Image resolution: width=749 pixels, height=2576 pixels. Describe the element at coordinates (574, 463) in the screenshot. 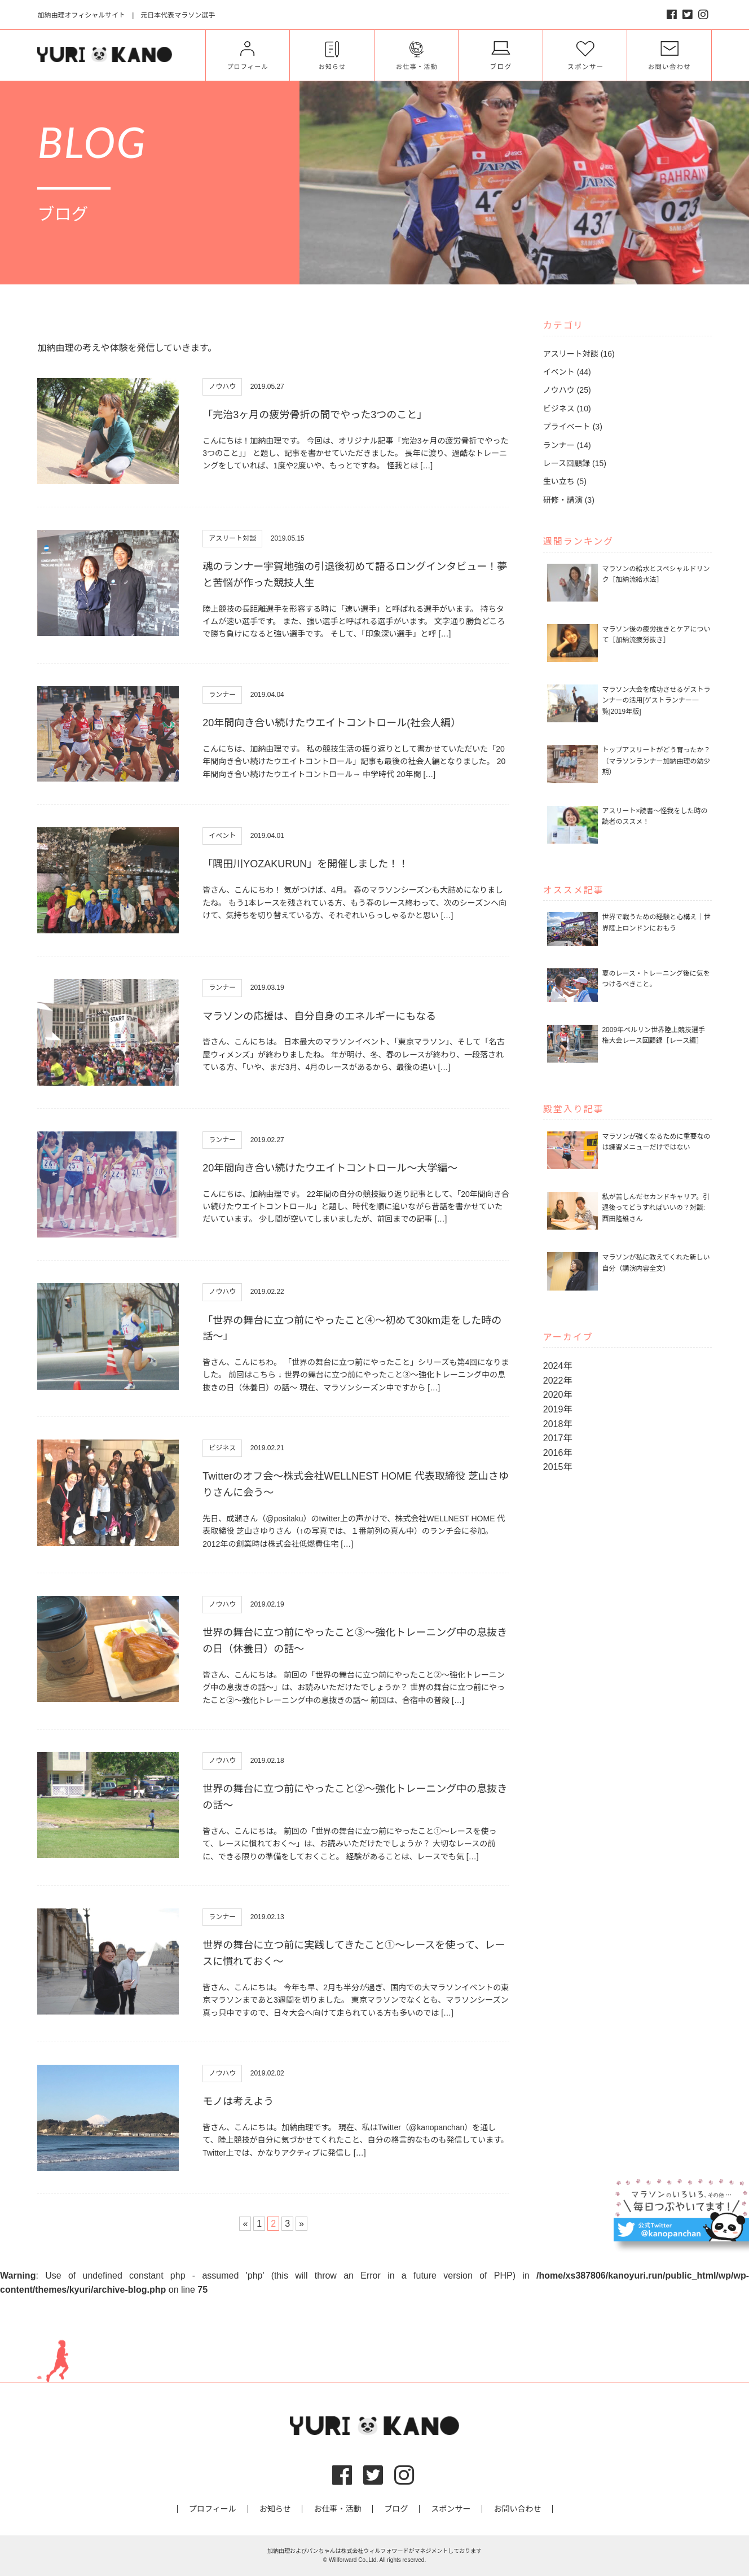

I see `レース回顧録 (15)` at that location.